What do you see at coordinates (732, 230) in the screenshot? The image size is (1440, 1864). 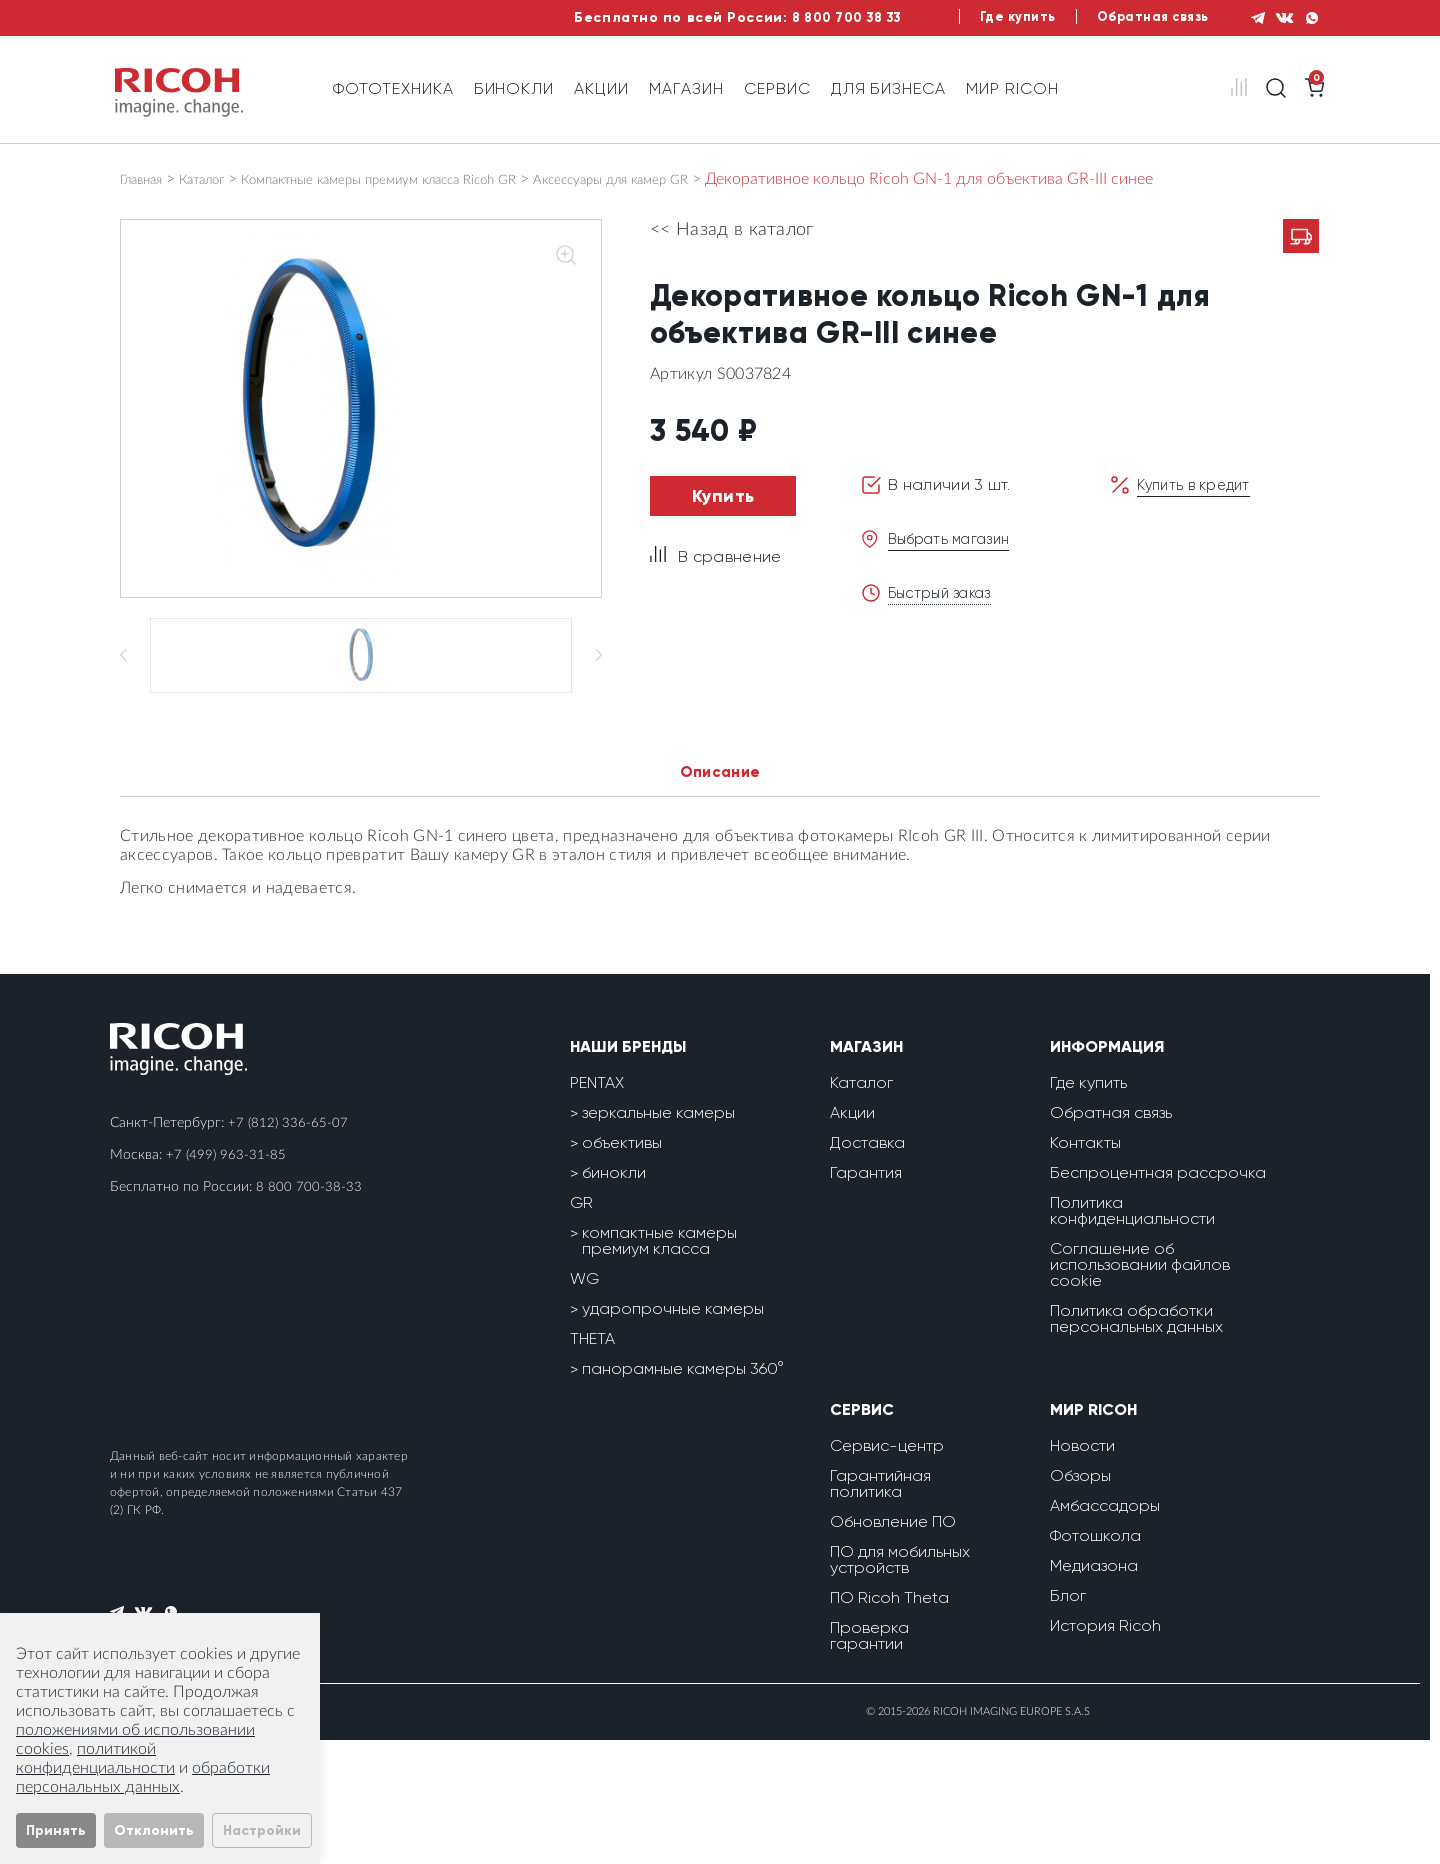 I see `<< Назад в каталог` at bounding box center [732, 230].